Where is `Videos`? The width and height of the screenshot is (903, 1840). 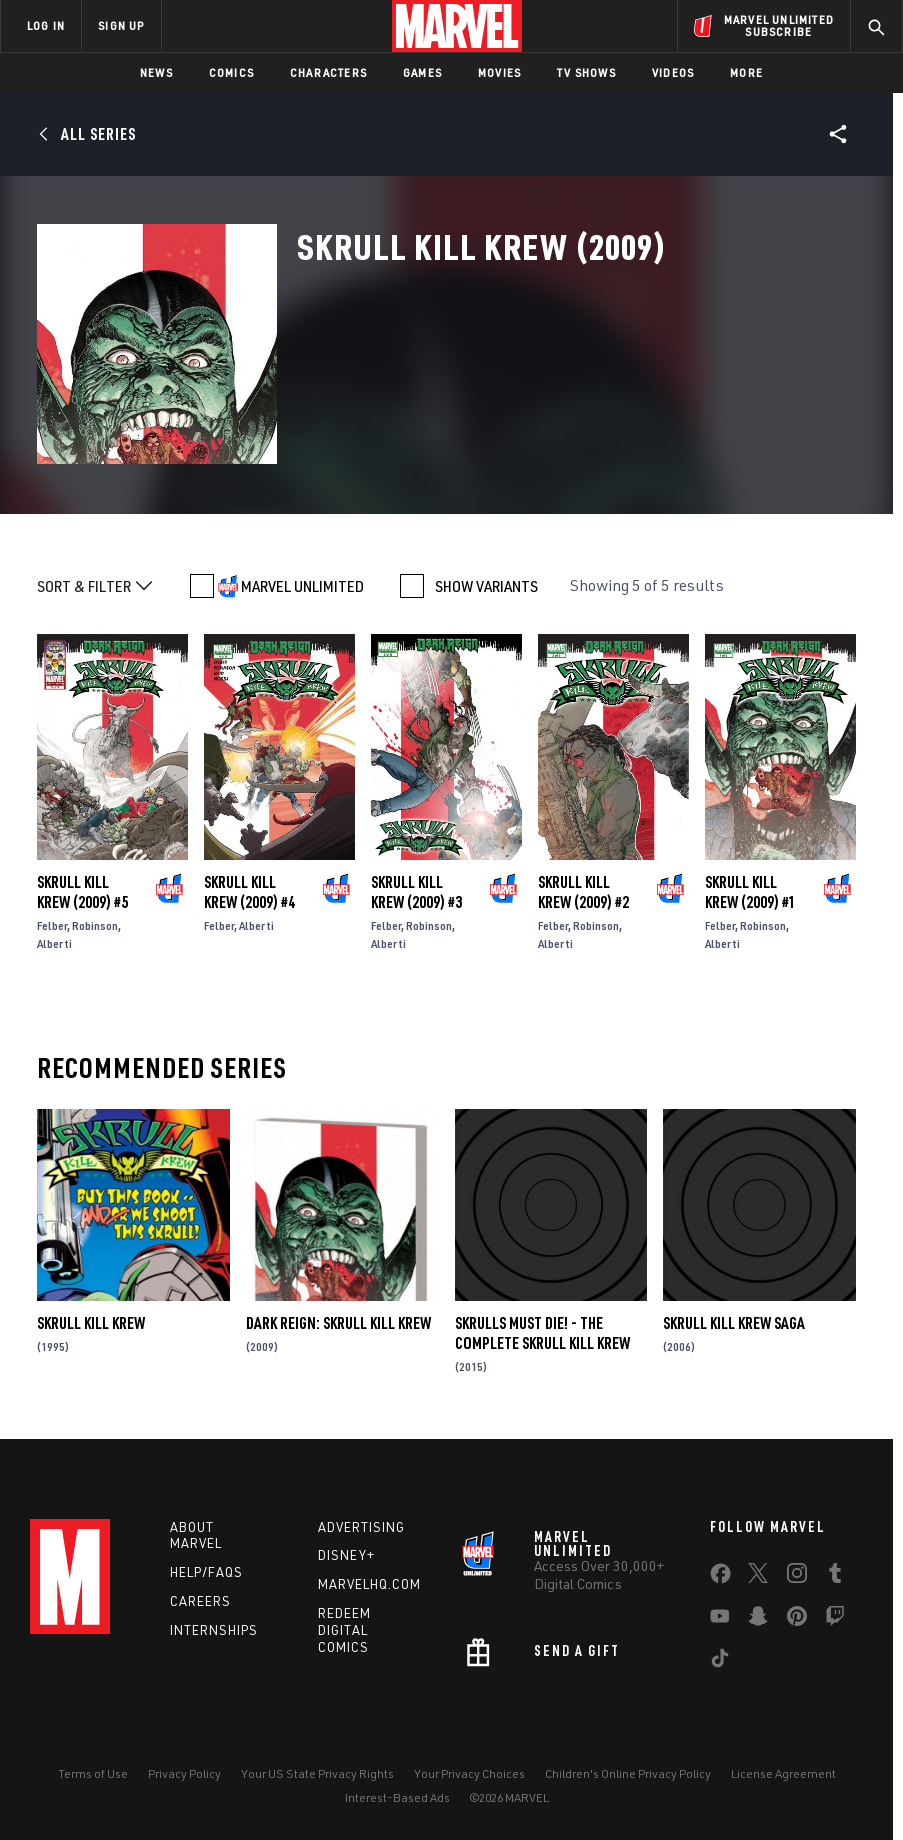
Videos is located at coordinates (673, 72).